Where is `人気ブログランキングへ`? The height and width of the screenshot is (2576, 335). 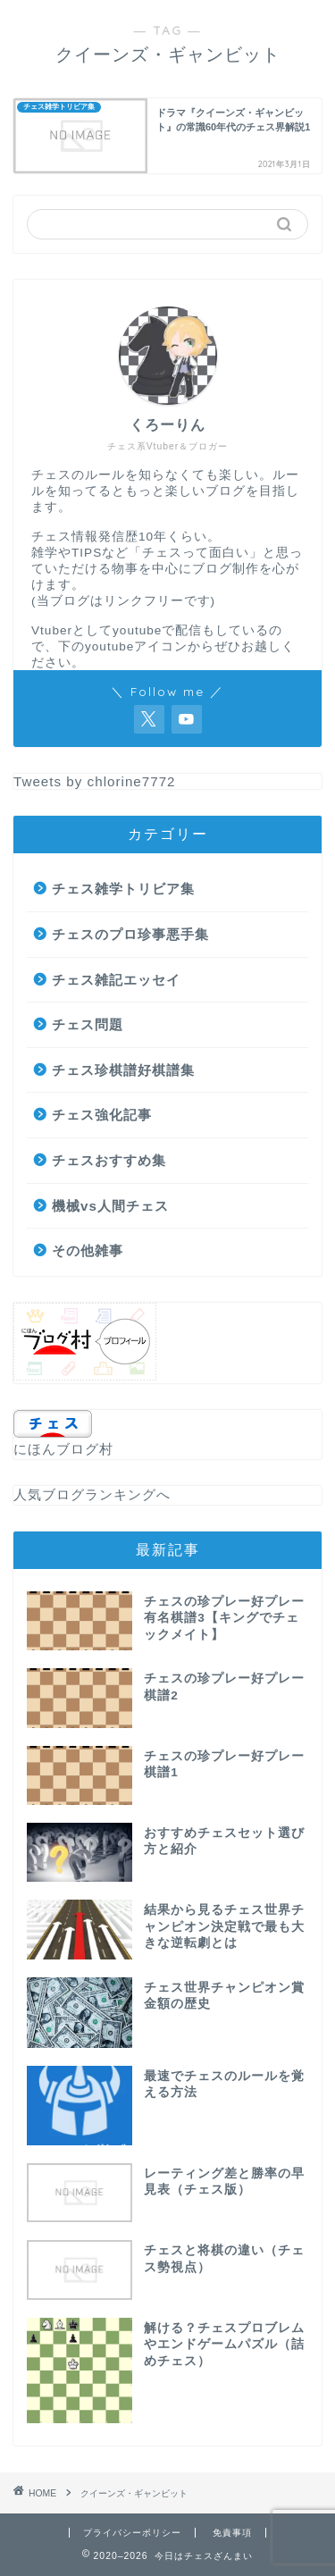
人気ブログランキングへ is located at coordinates (92, 1494).